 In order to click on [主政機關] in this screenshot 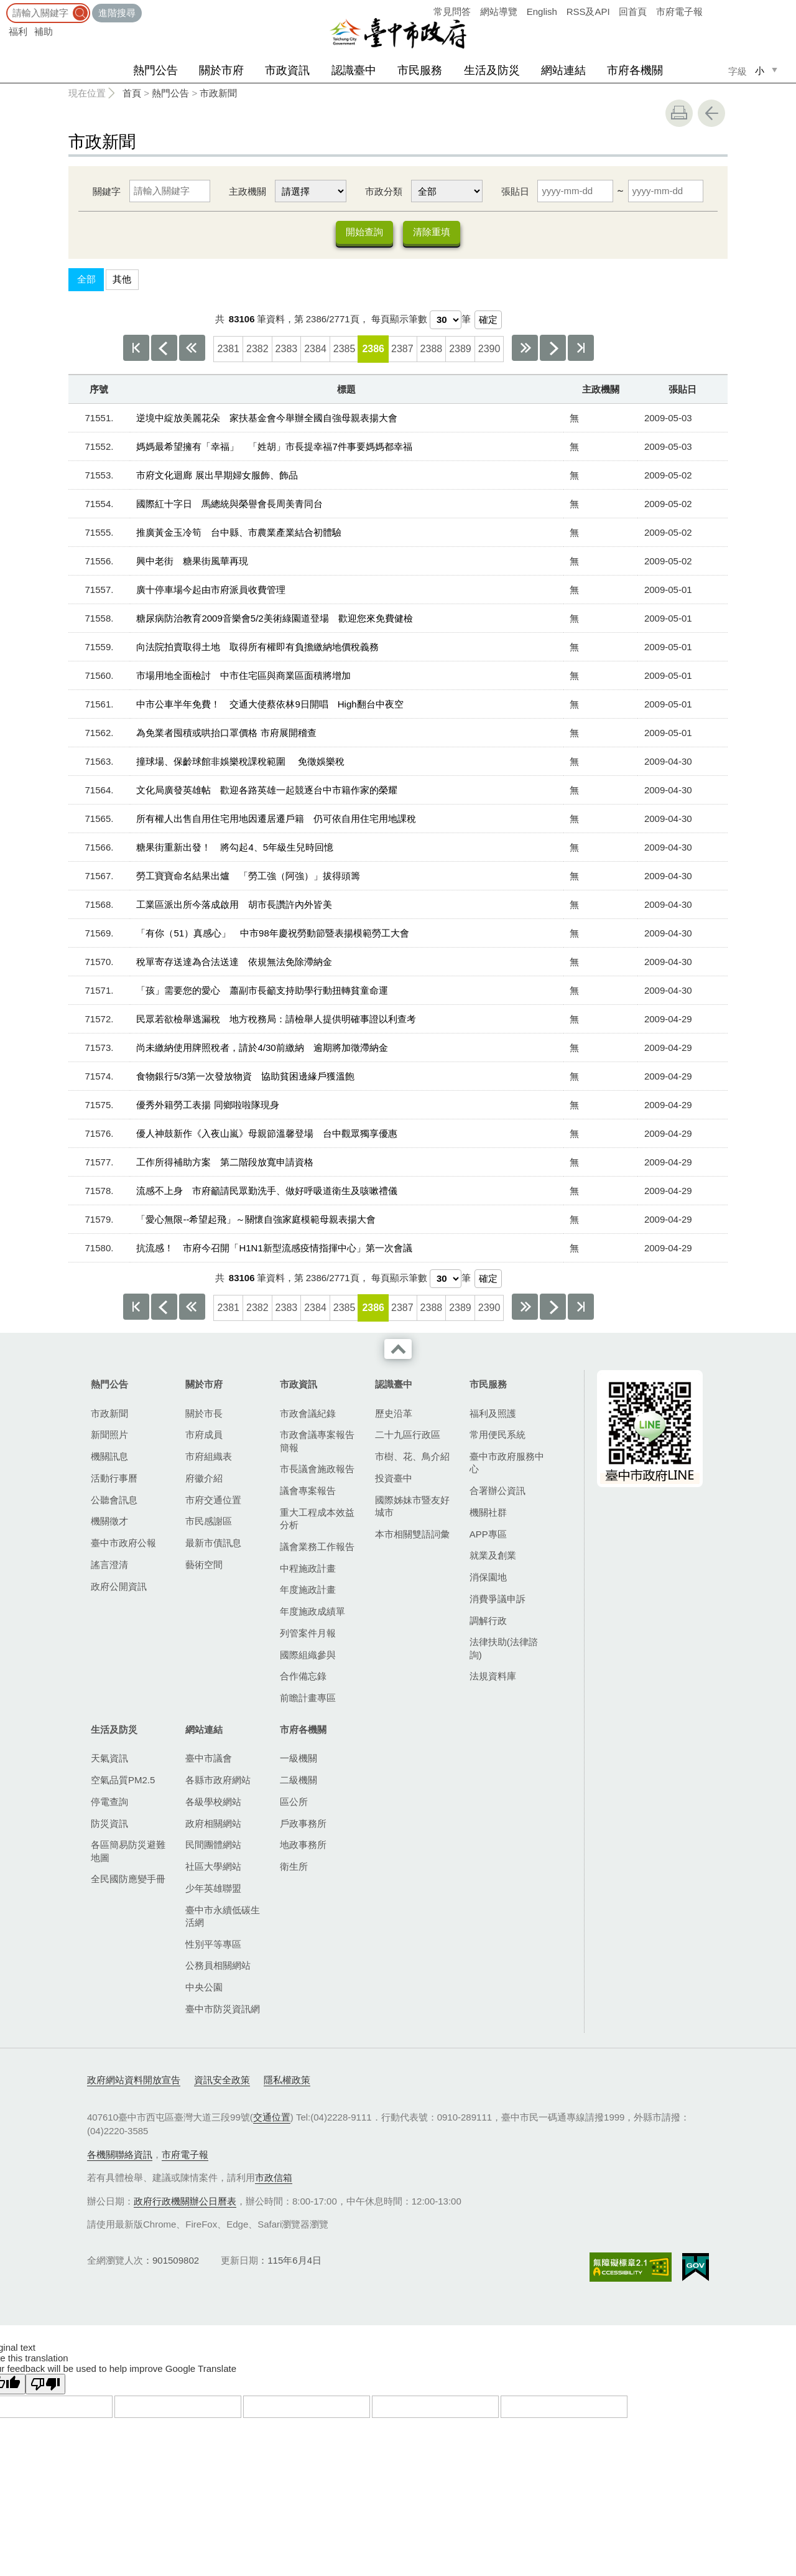, I will do `click(310, 191)`.